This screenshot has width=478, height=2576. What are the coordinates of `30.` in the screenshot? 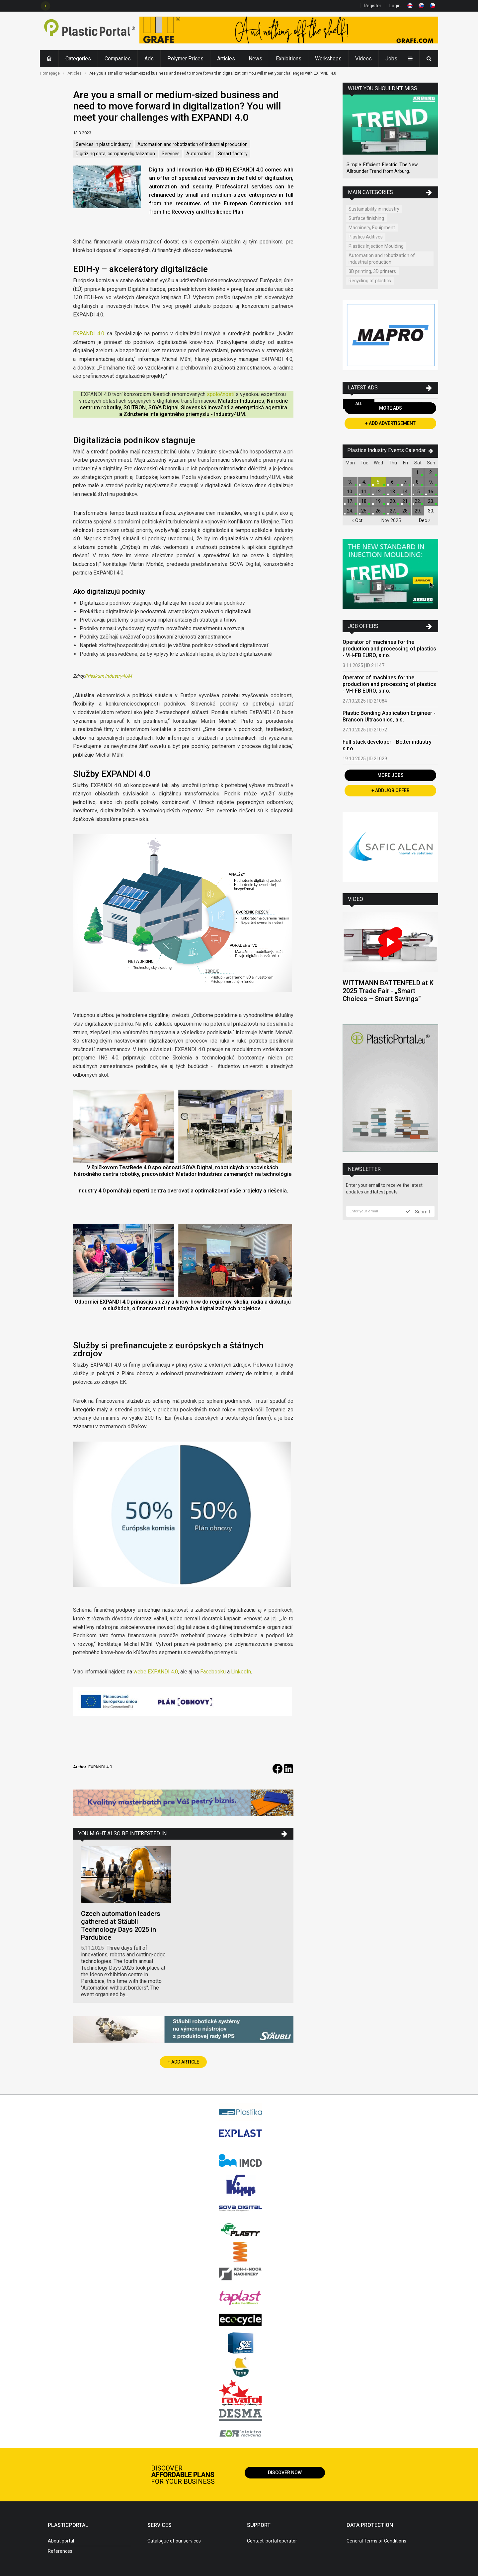 It's located at (431, 510).